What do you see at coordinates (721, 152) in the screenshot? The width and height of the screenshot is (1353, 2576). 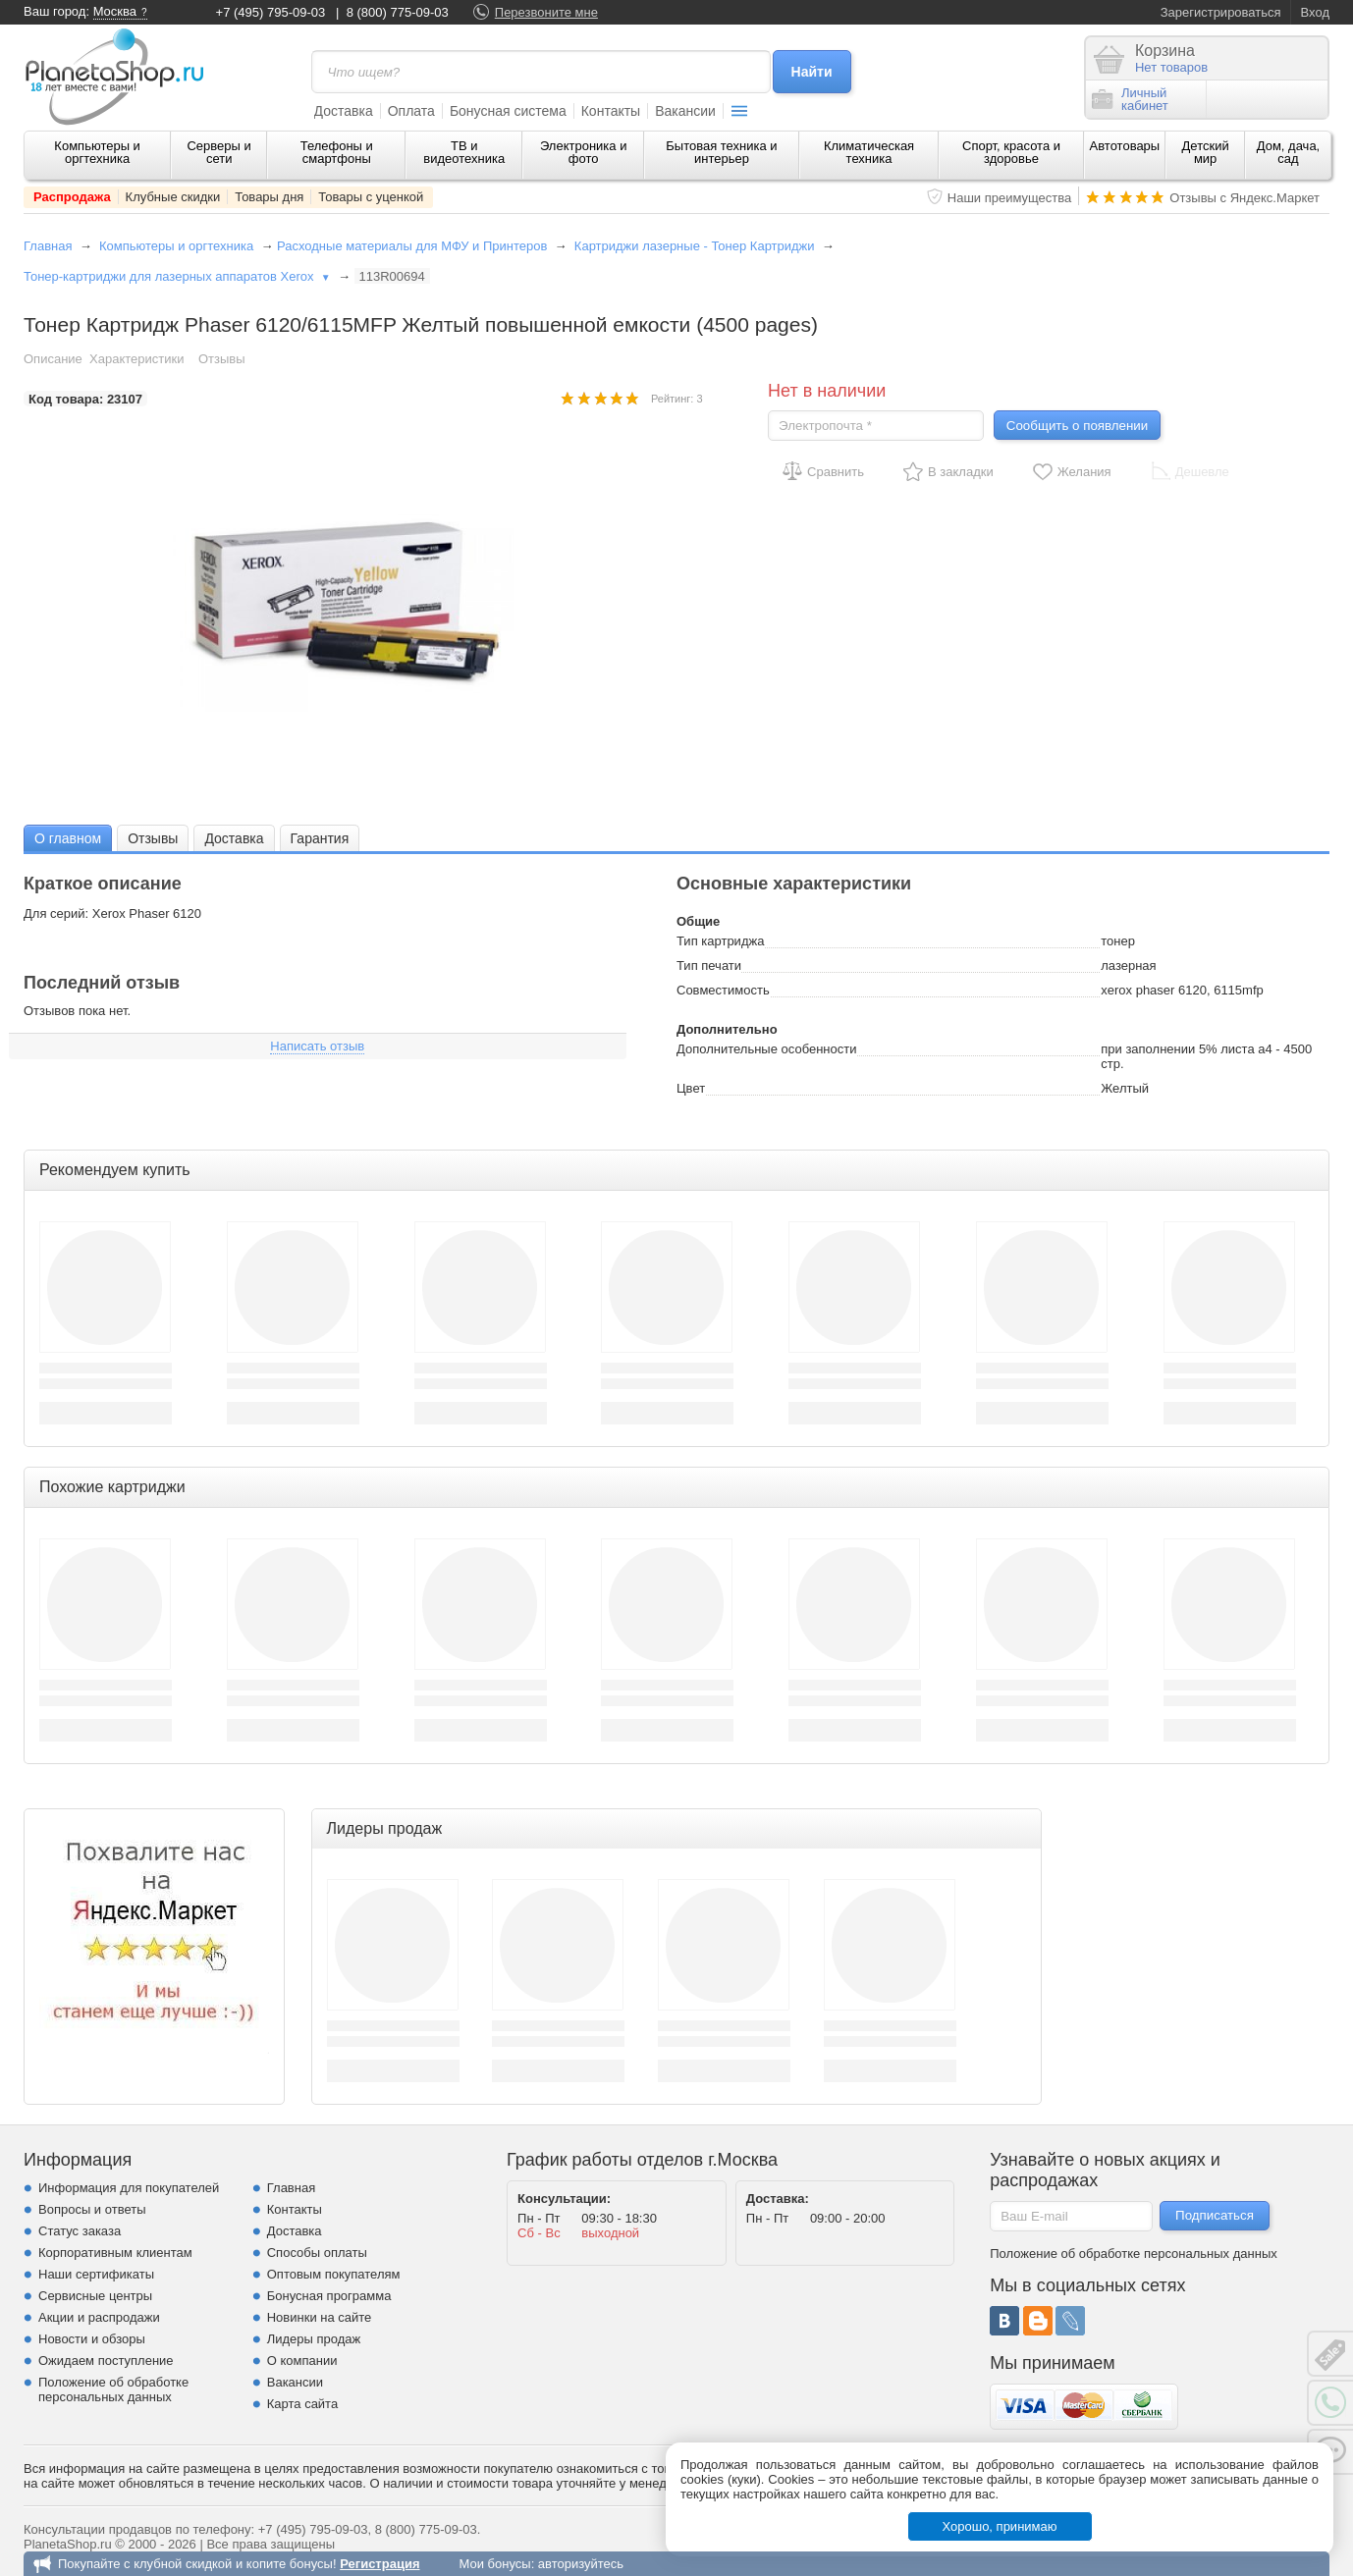 I see `Бытовая техника и интерьер` at bounding box center [721, 152].